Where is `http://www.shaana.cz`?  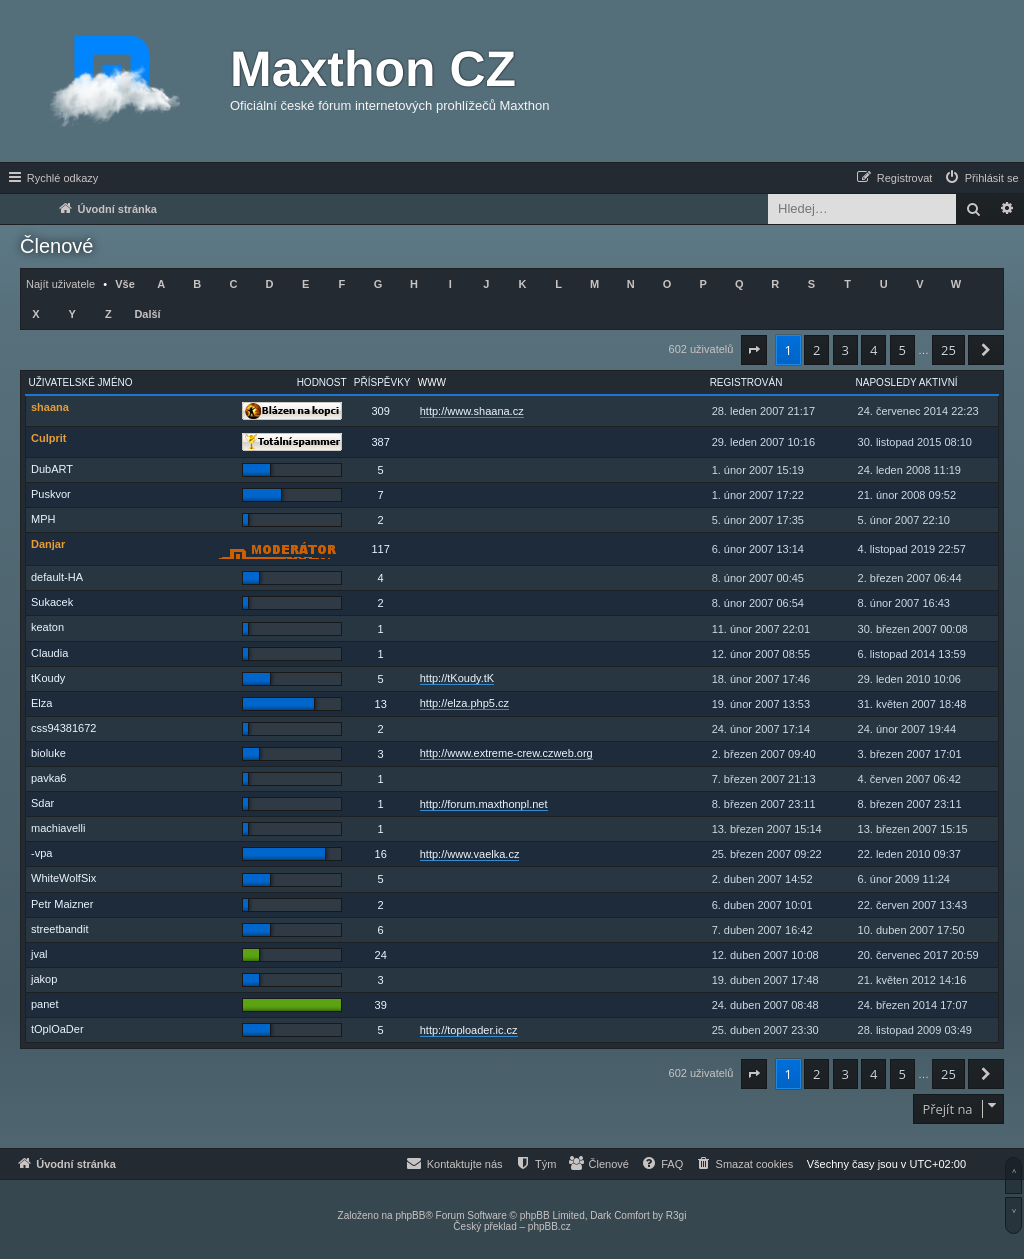
http://www.shaana.cz is located at coordinates (472, 411).